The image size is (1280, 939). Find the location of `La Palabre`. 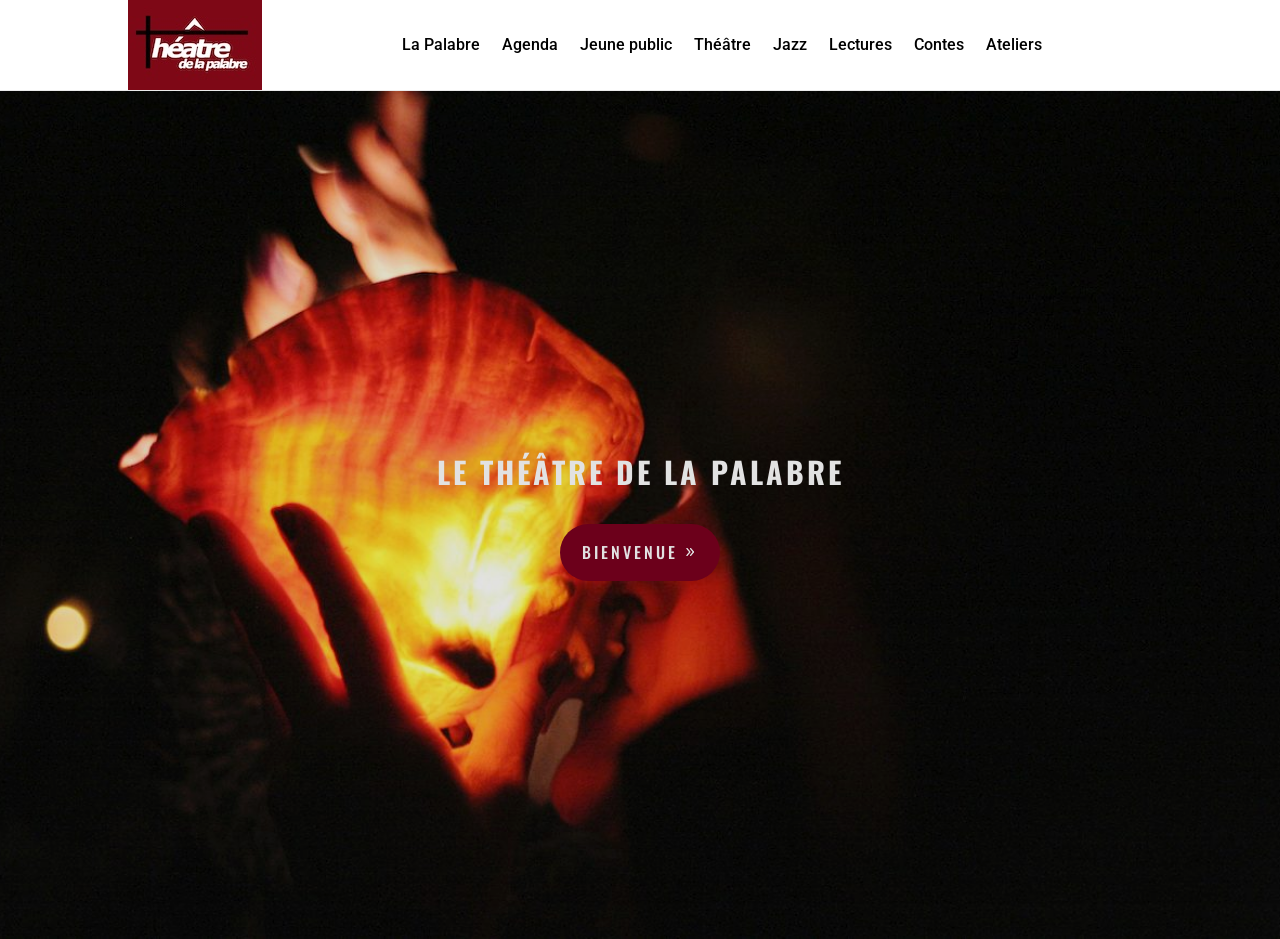

La Palabre is located at coordinates (441, 44).